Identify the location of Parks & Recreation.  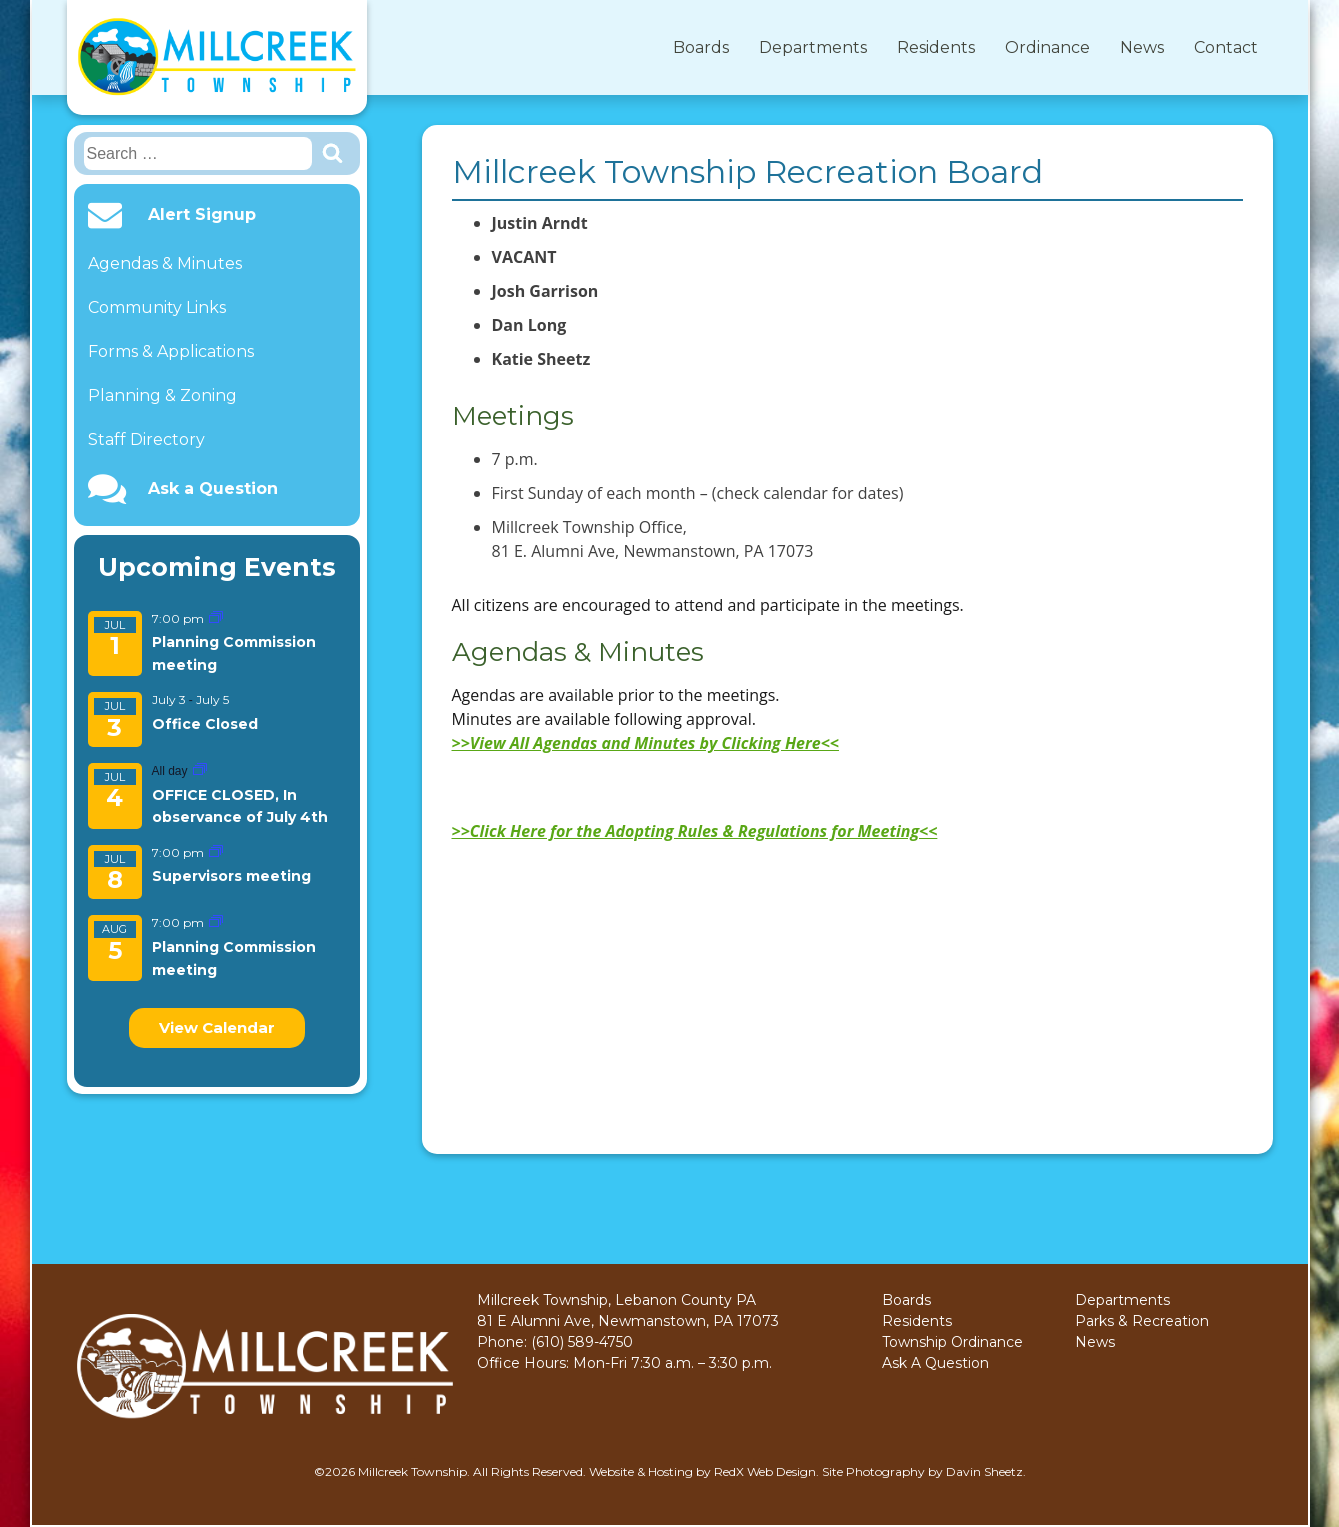
(1142, 1321).